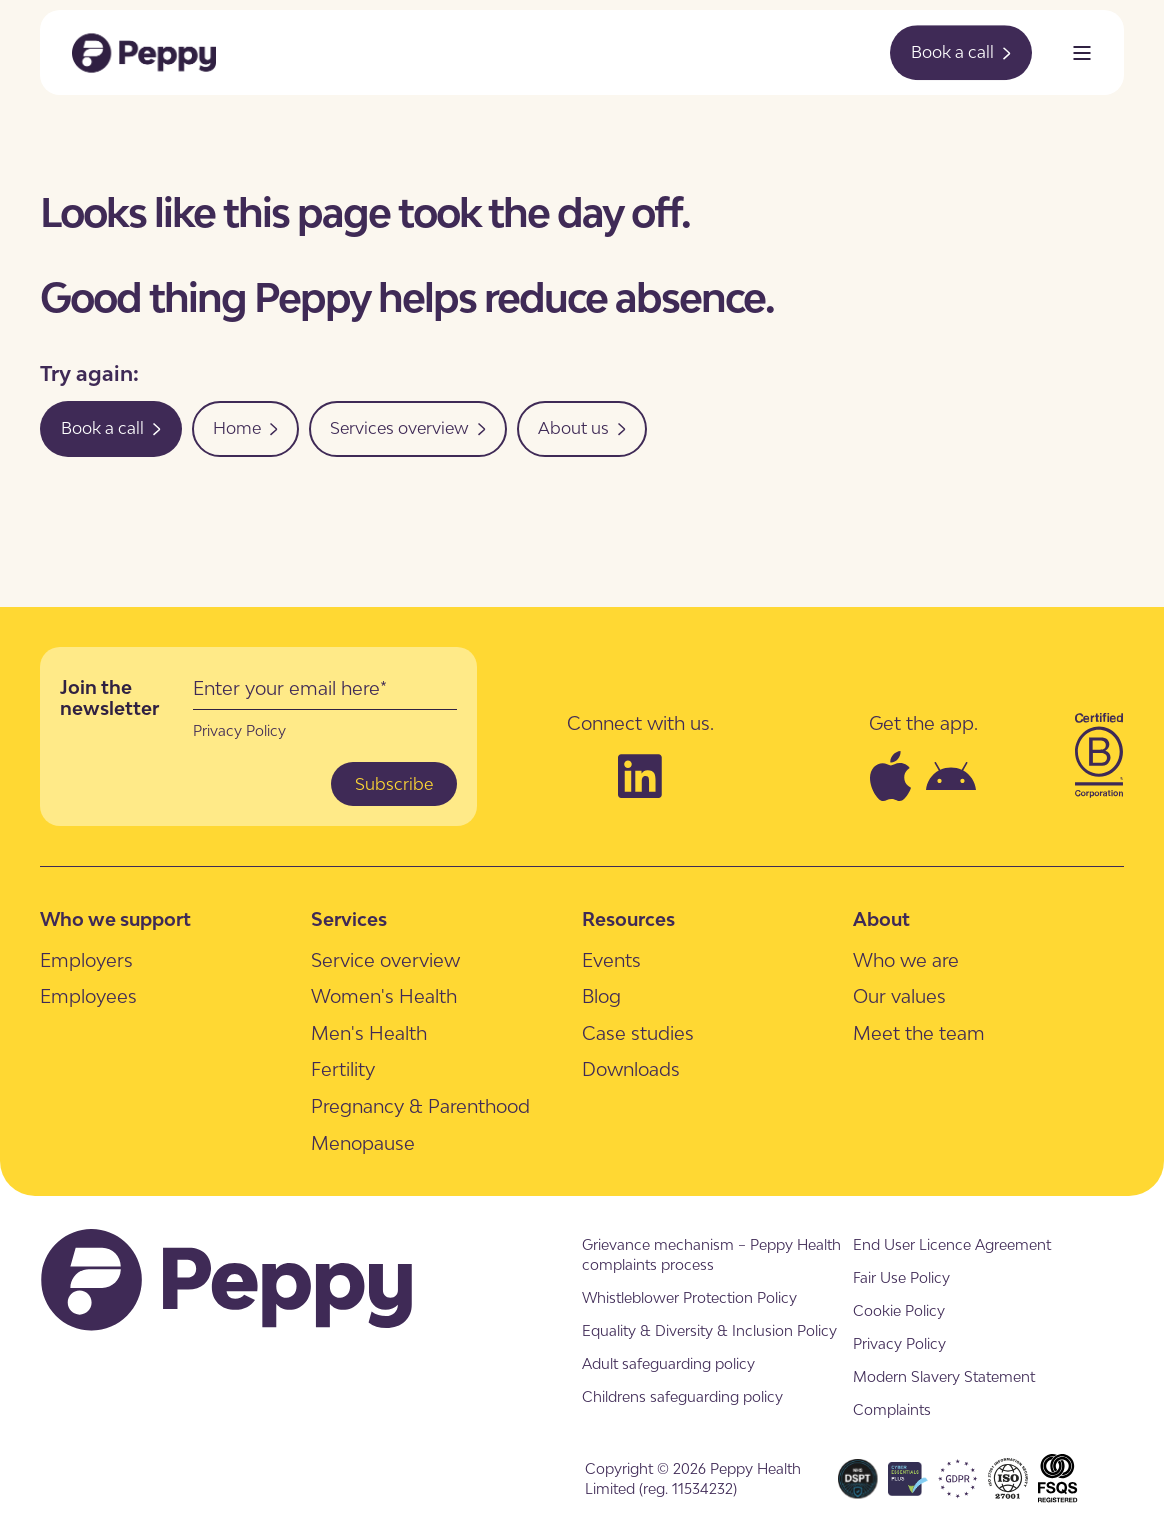 The width and height of the screenshot is (1164, 1523). Describe the element at coordinates (245, 428) in the screenshot. I see `Home [button]` at that location.